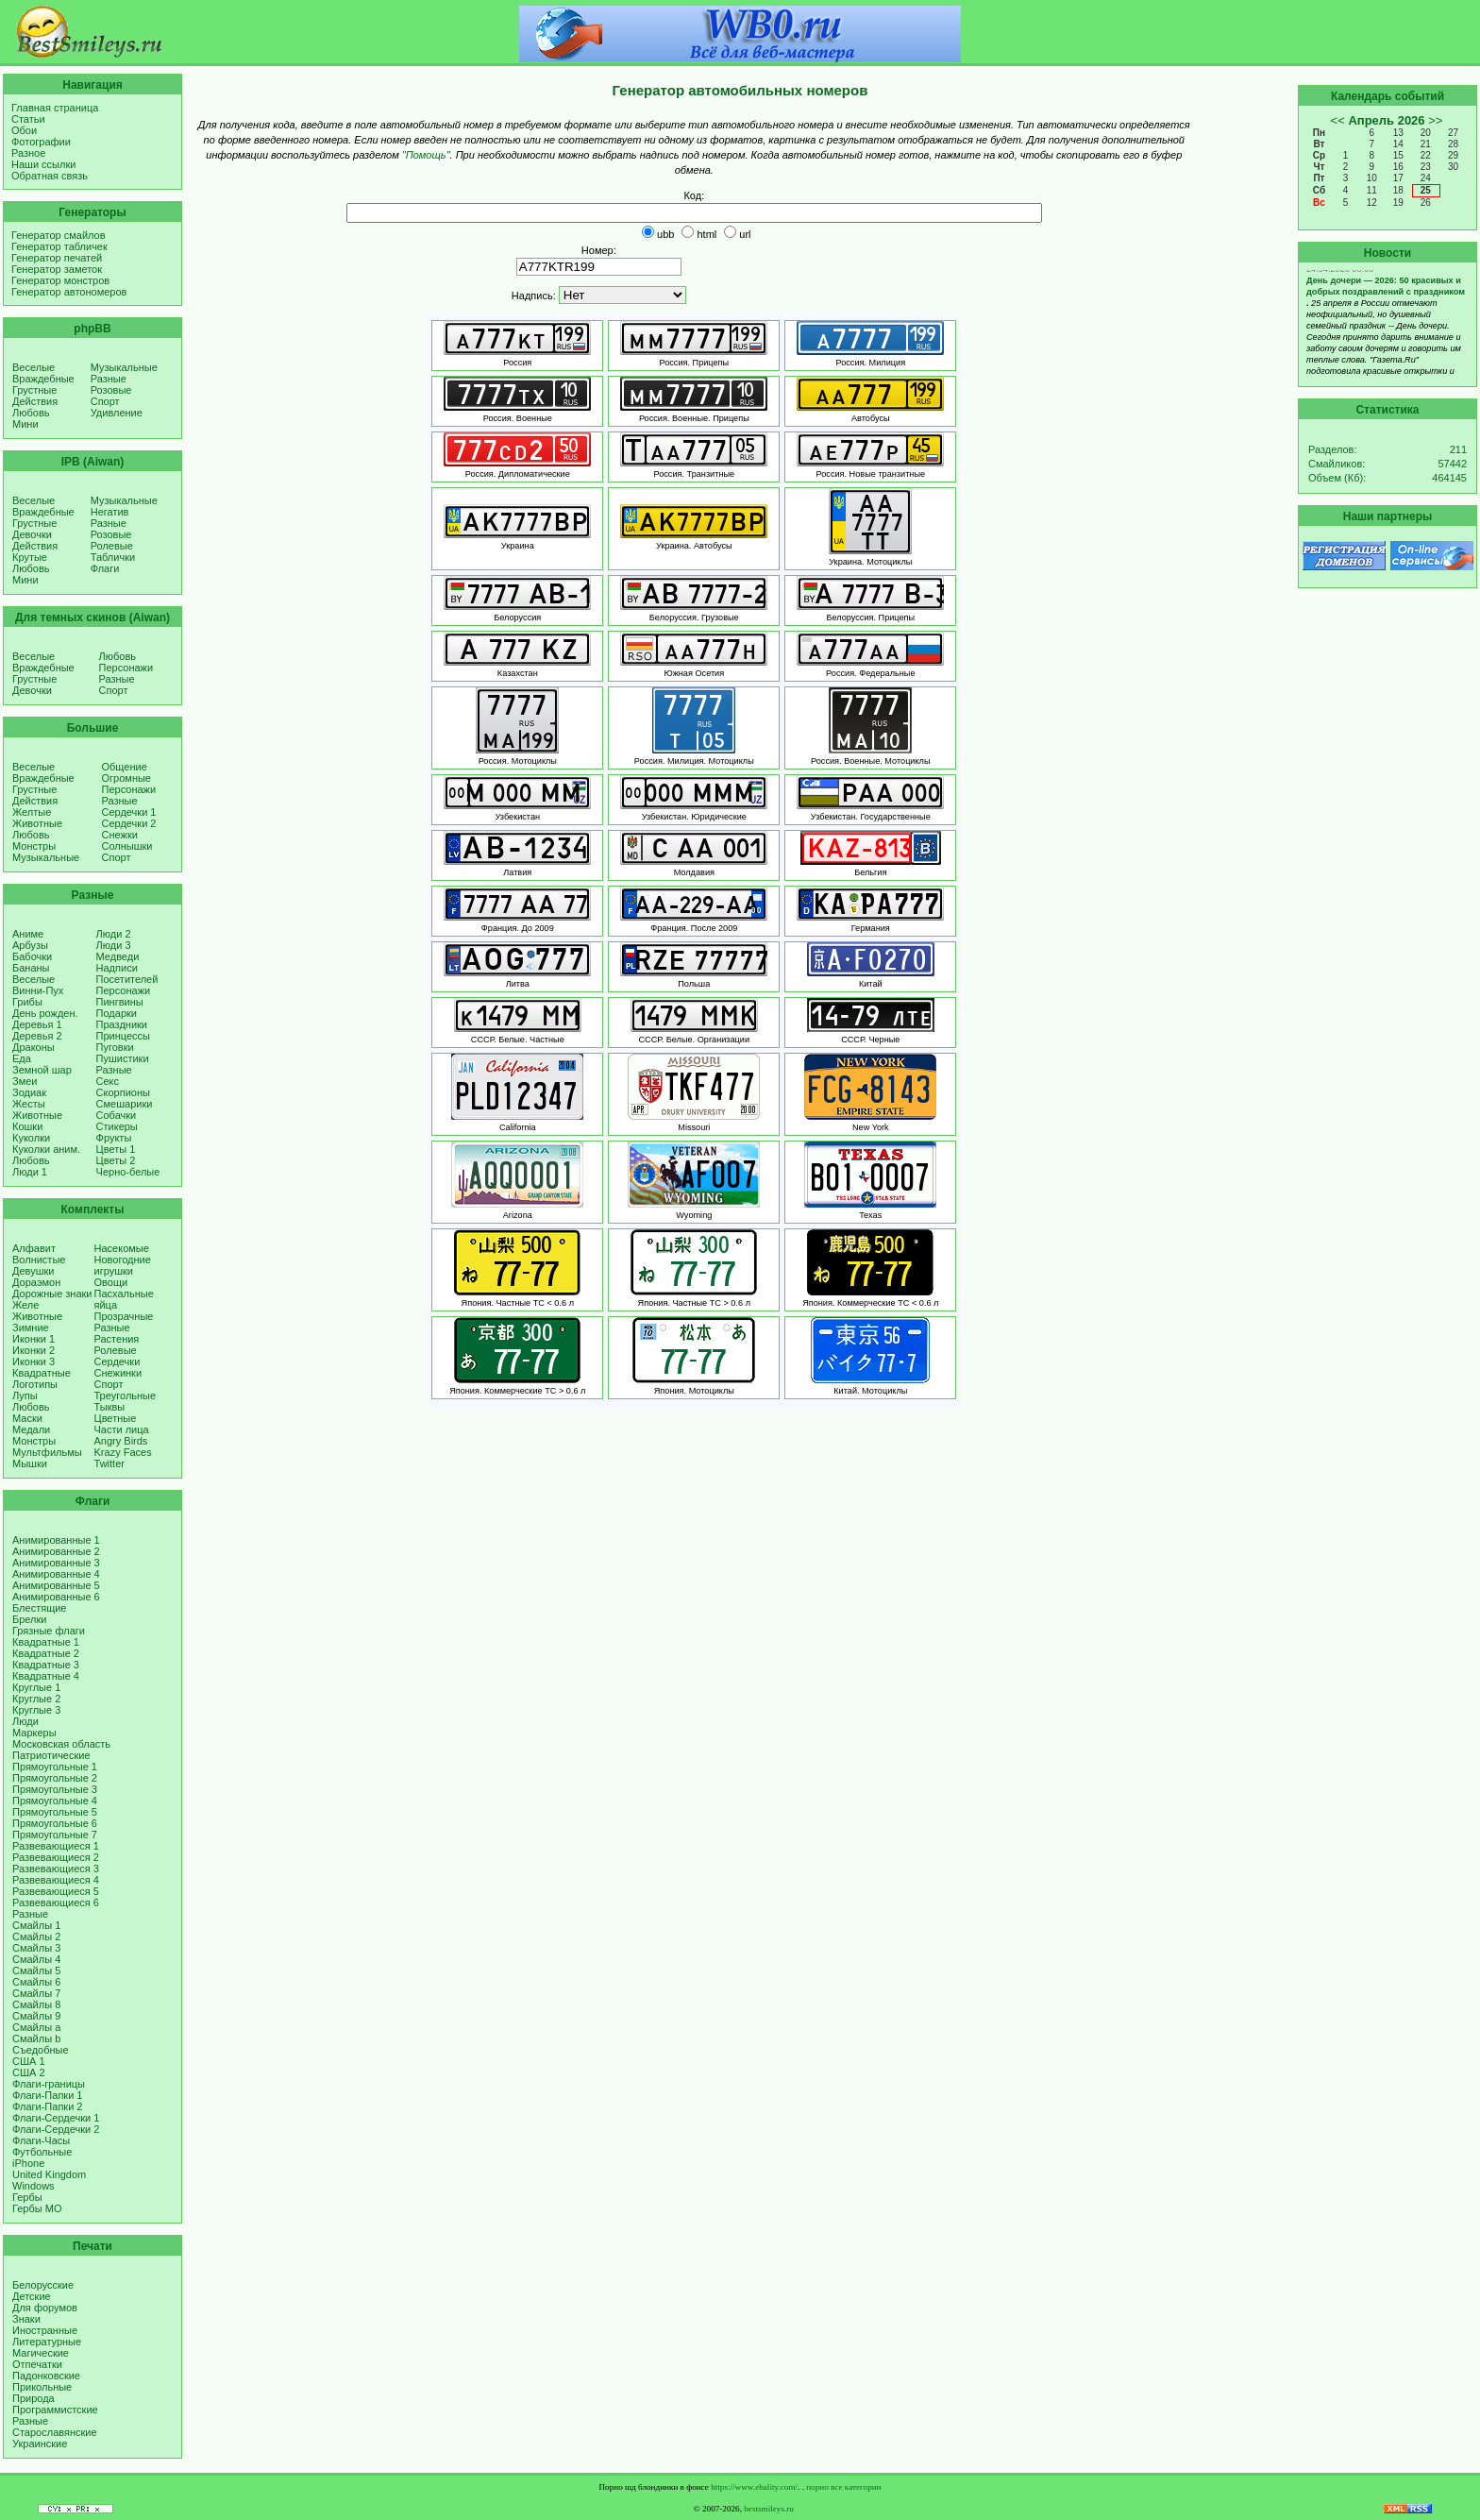 This screenshot has width=1480, height=2520. What do you see at coordinates (126, 667) in the screenshot?
I see `Персонажи` at bounding box center [126, 667].